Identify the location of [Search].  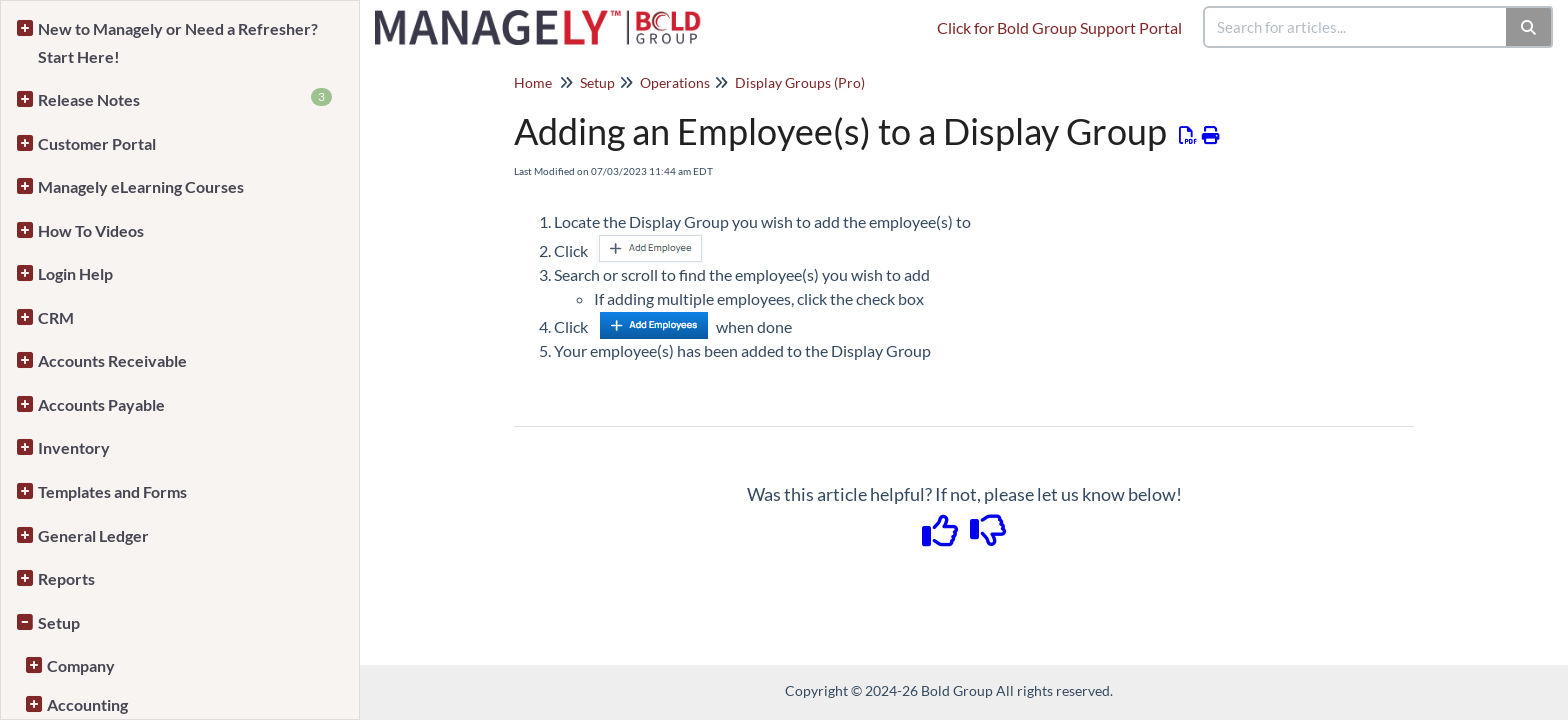
(1529, 27).